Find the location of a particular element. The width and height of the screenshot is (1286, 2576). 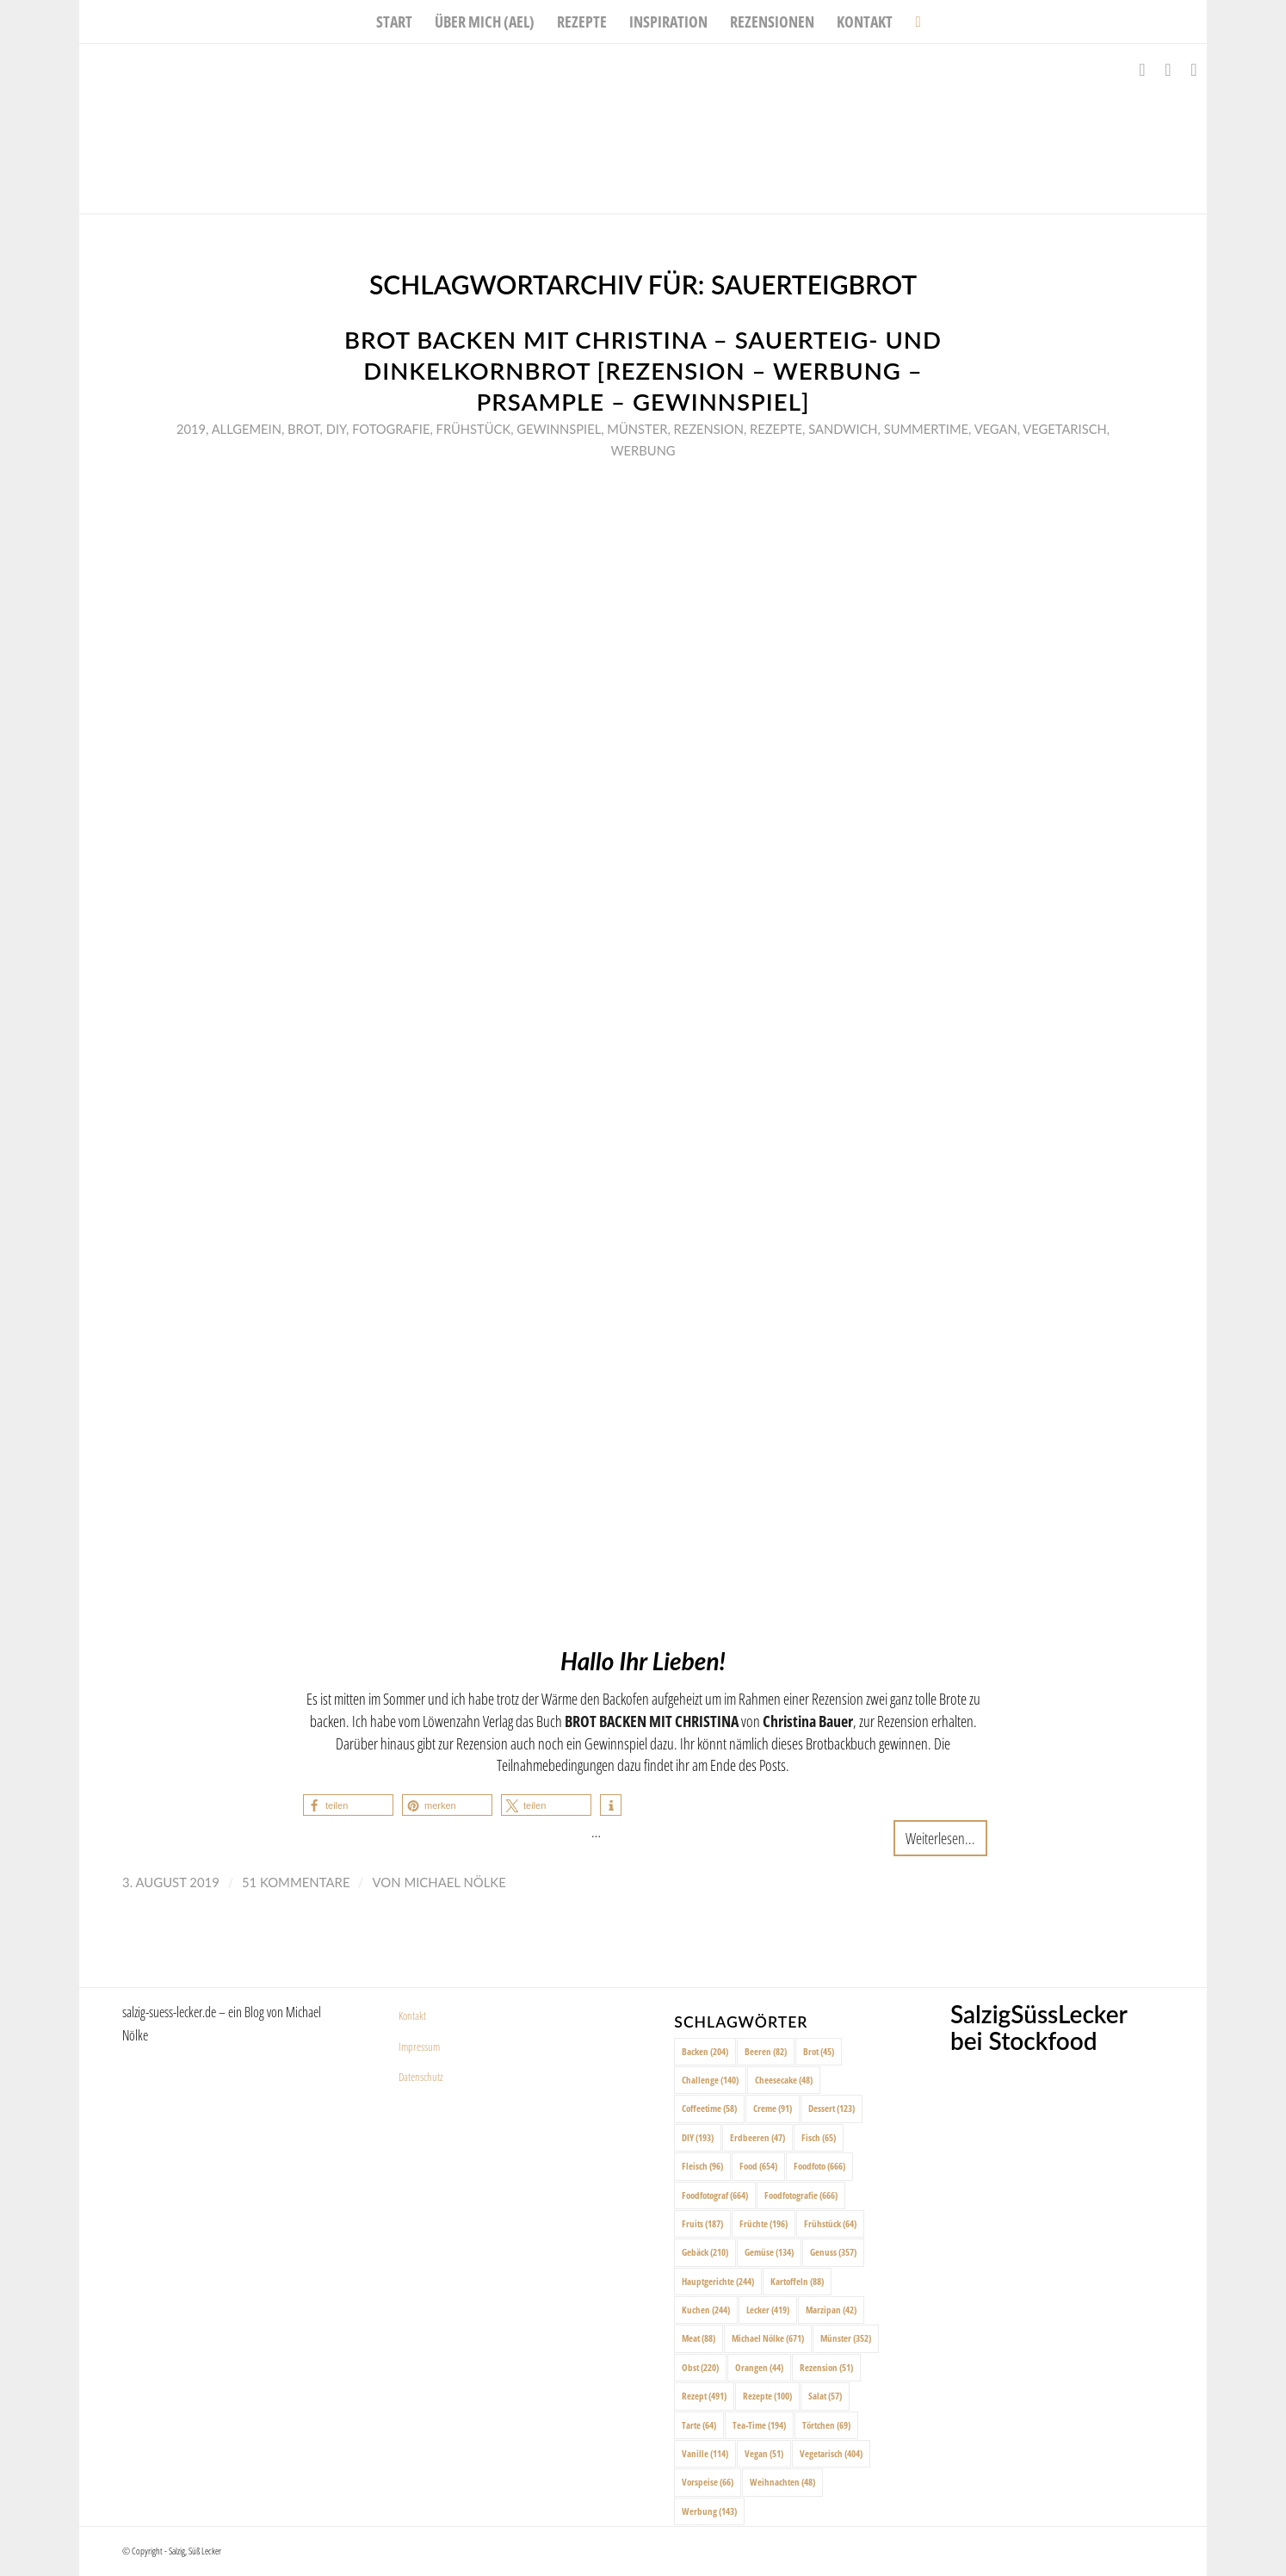

Werbung is located at coordinates (642, 450).